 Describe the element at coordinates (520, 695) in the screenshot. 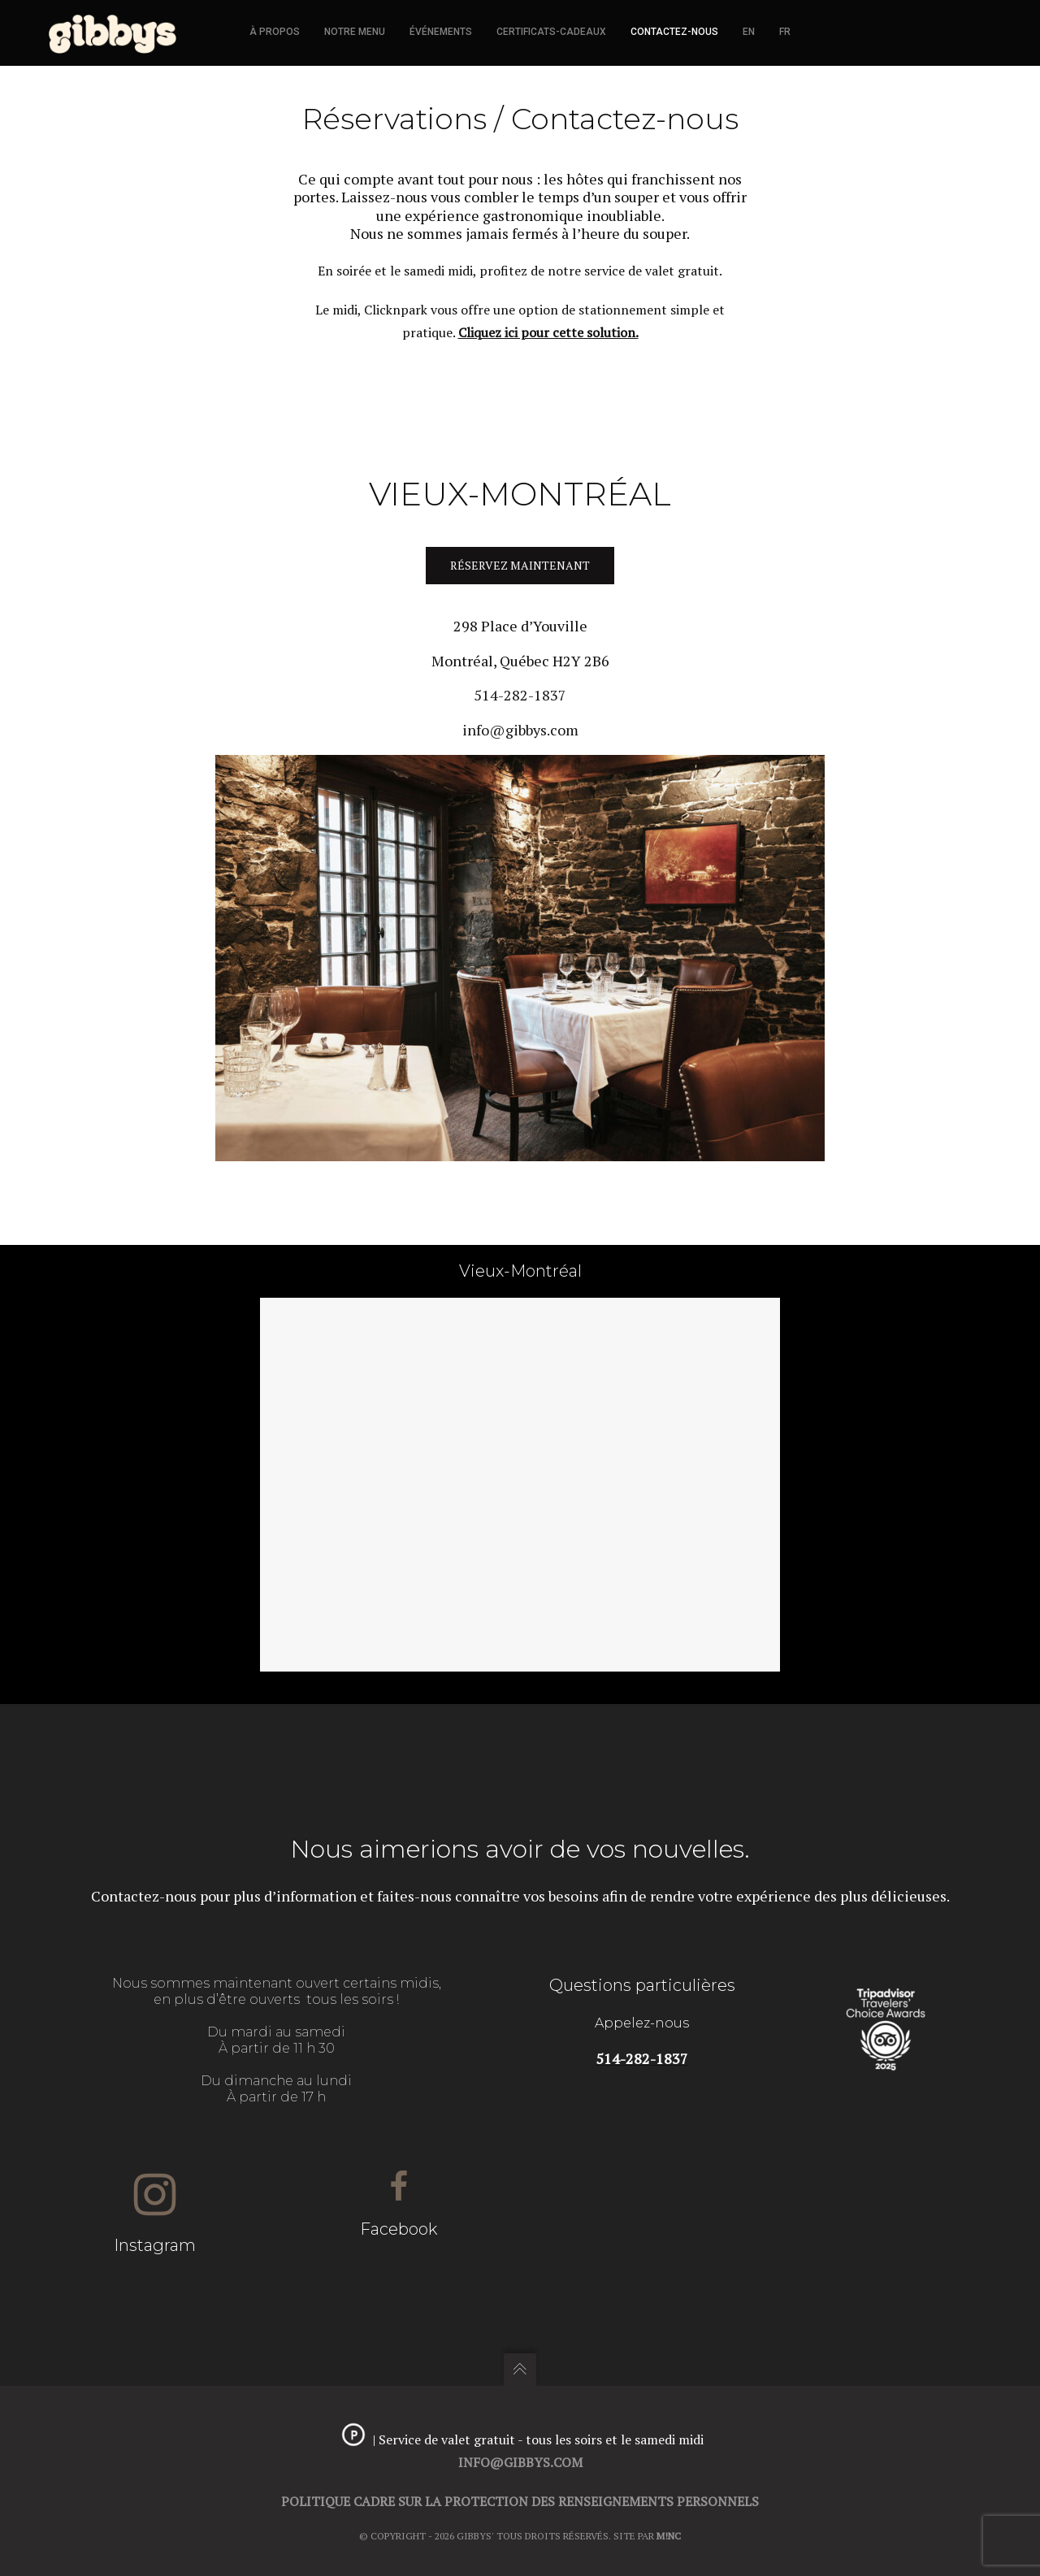

I see `514-282-1837` at that location.